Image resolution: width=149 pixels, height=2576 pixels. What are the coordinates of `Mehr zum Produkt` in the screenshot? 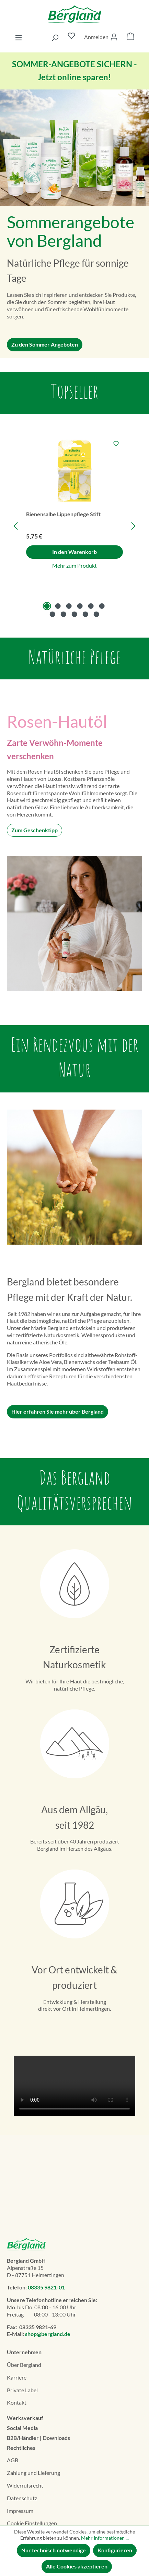 It's located at (74, 565).